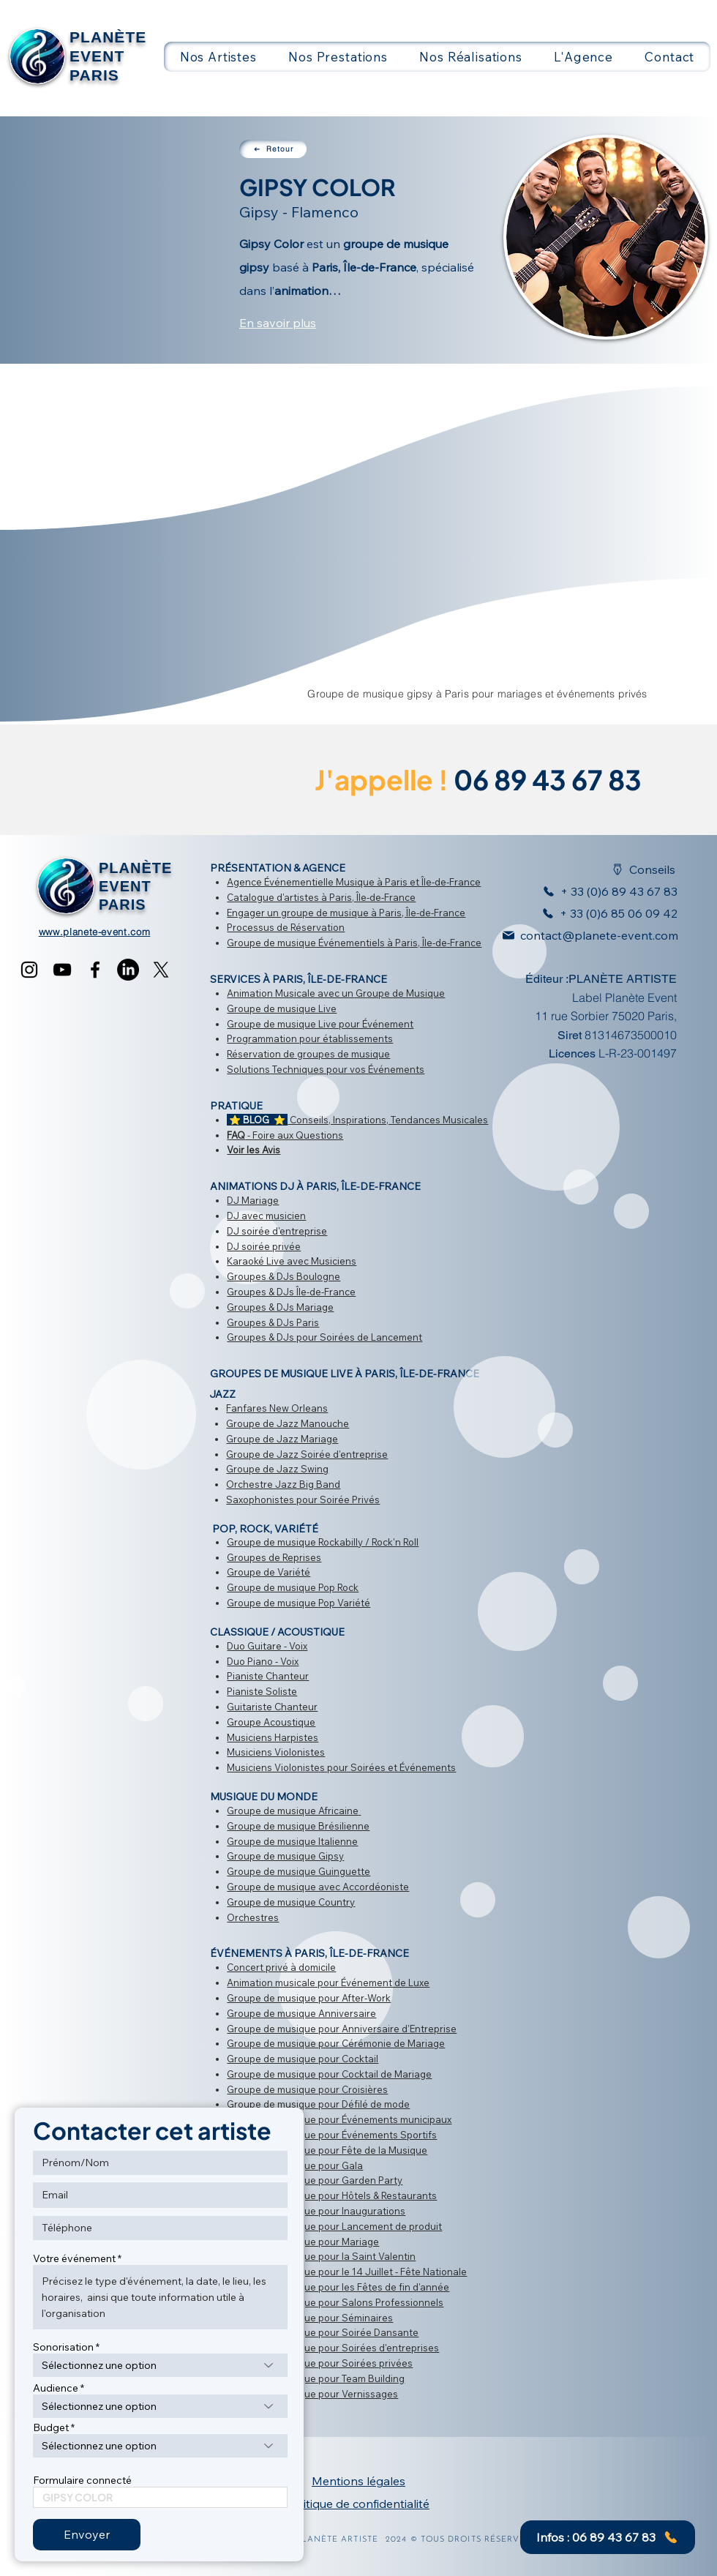 This screenshot has width=717, height=2576. Describe the element at coordinates (282, 1008) in the screenshot. I see `Groupe de musique Live` at that location.